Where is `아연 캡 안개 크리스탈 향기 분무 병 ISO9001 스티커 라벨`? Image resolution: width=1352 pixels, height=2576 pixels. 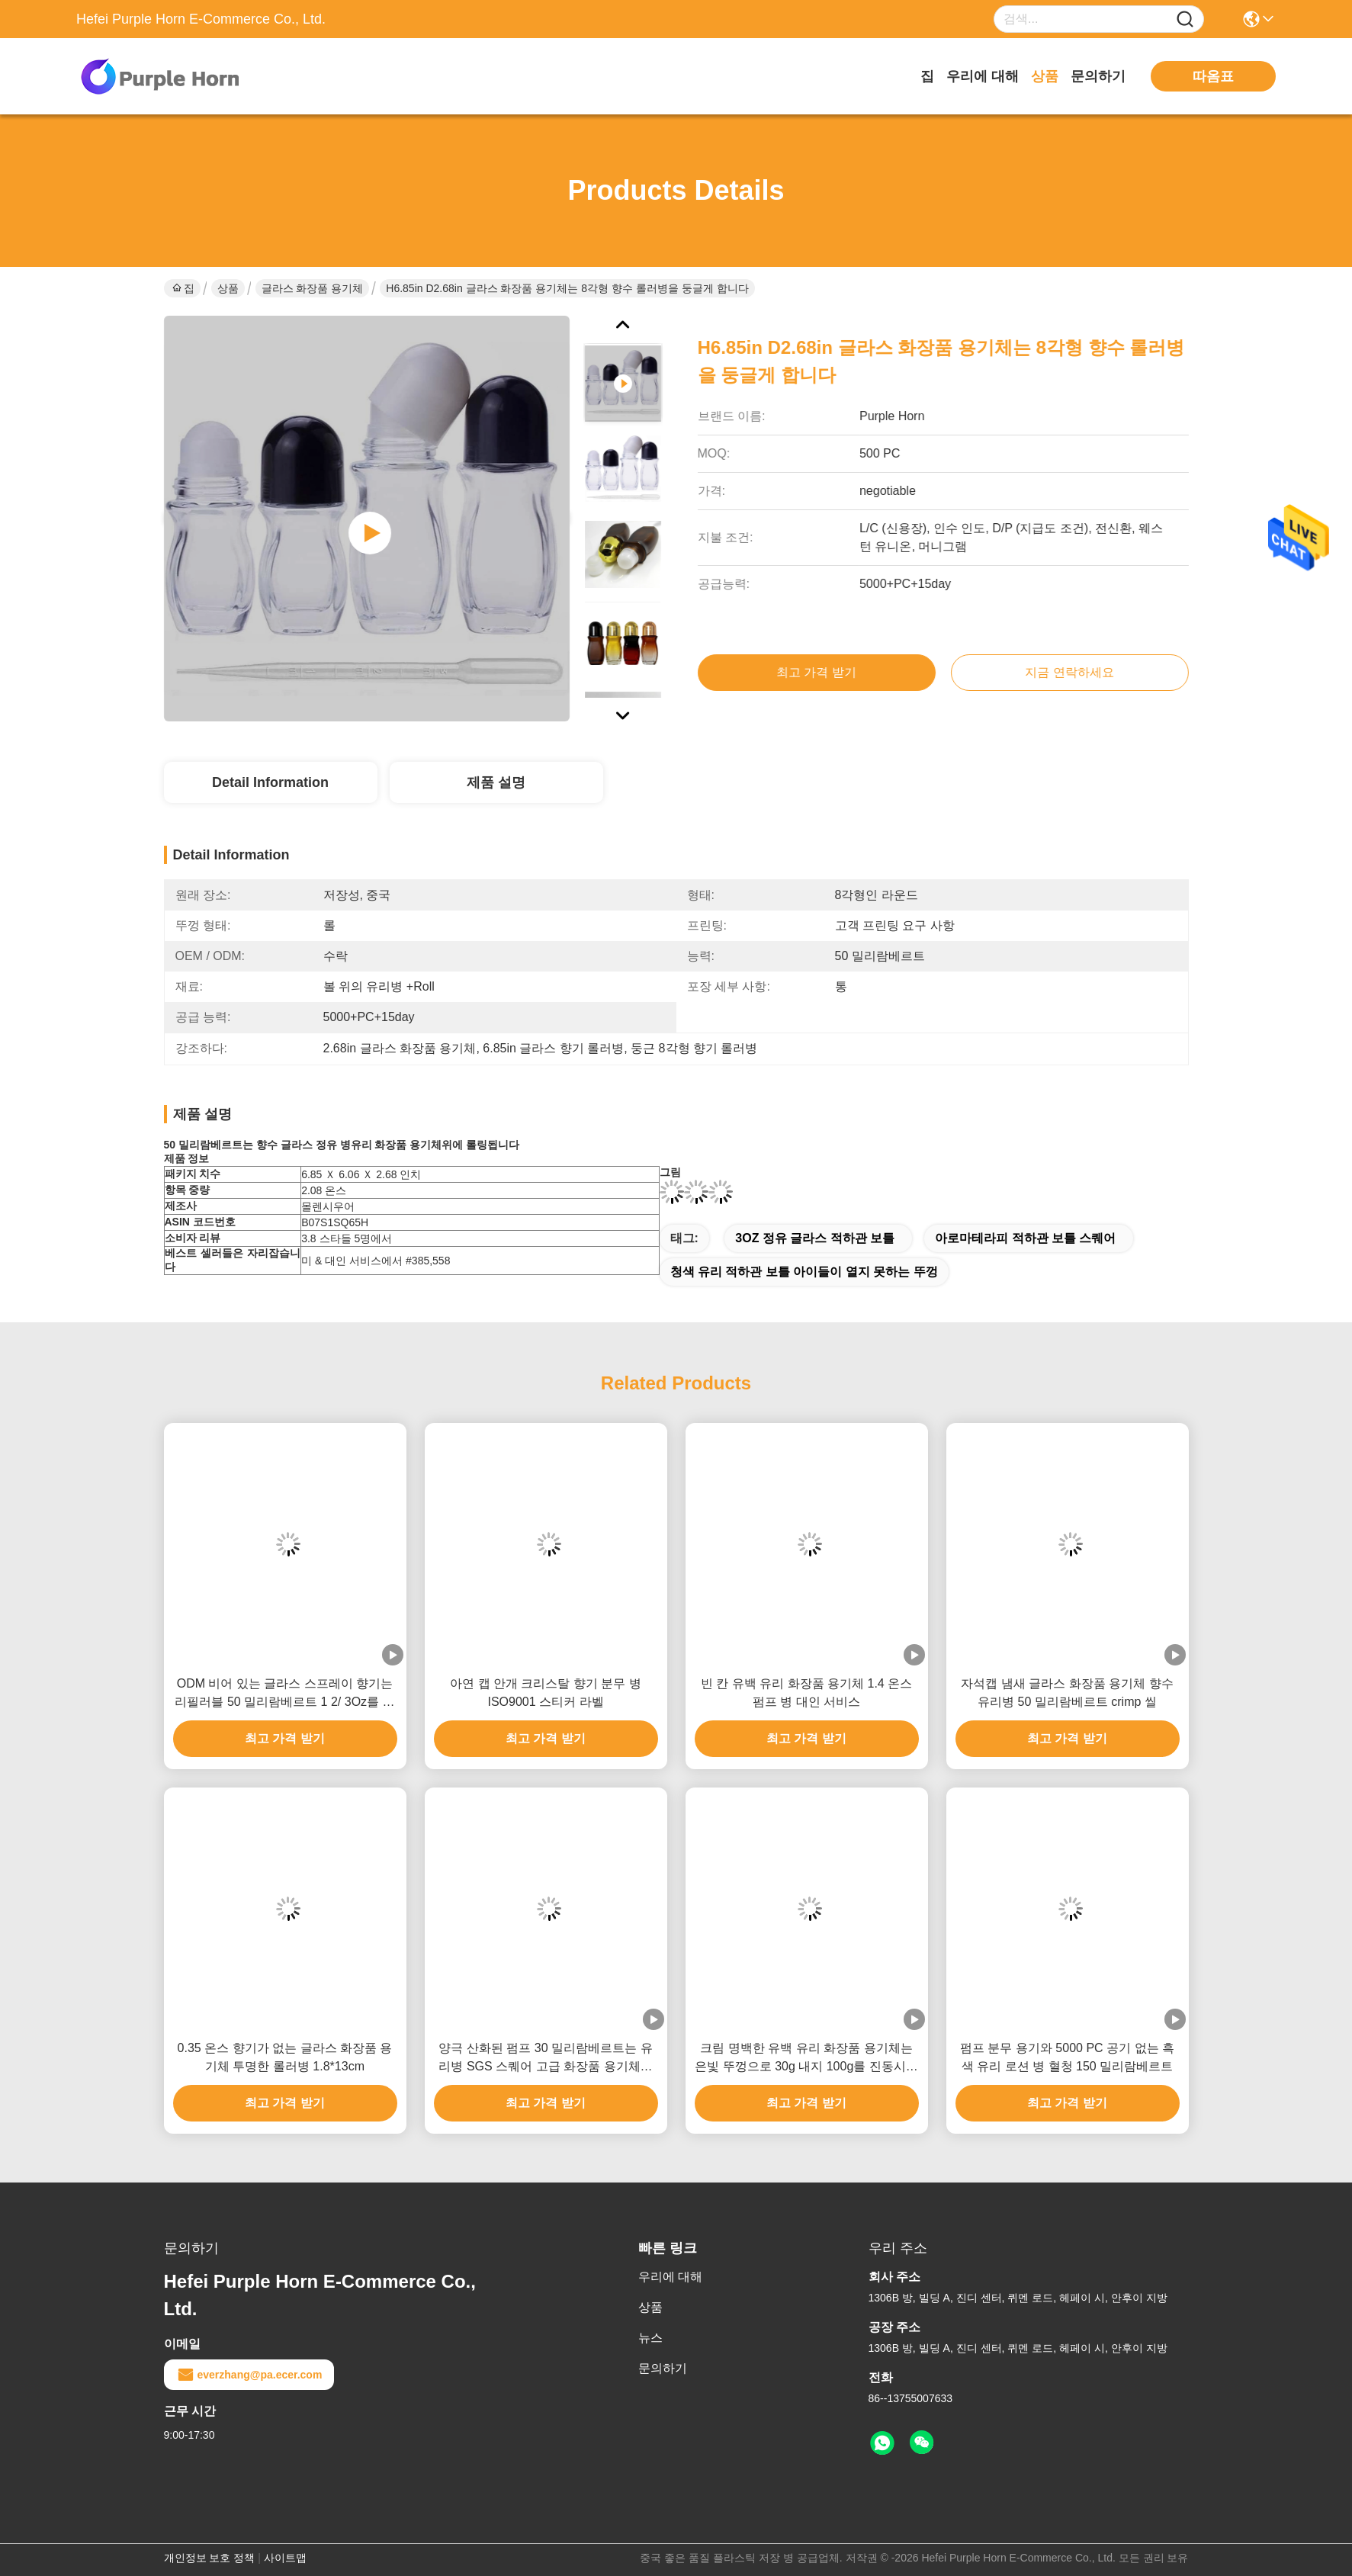 아연 캡 안개 크리스탈 향기 분무 병 ISO9001 스티커 라벨 is located at coordinates (545, 1692).